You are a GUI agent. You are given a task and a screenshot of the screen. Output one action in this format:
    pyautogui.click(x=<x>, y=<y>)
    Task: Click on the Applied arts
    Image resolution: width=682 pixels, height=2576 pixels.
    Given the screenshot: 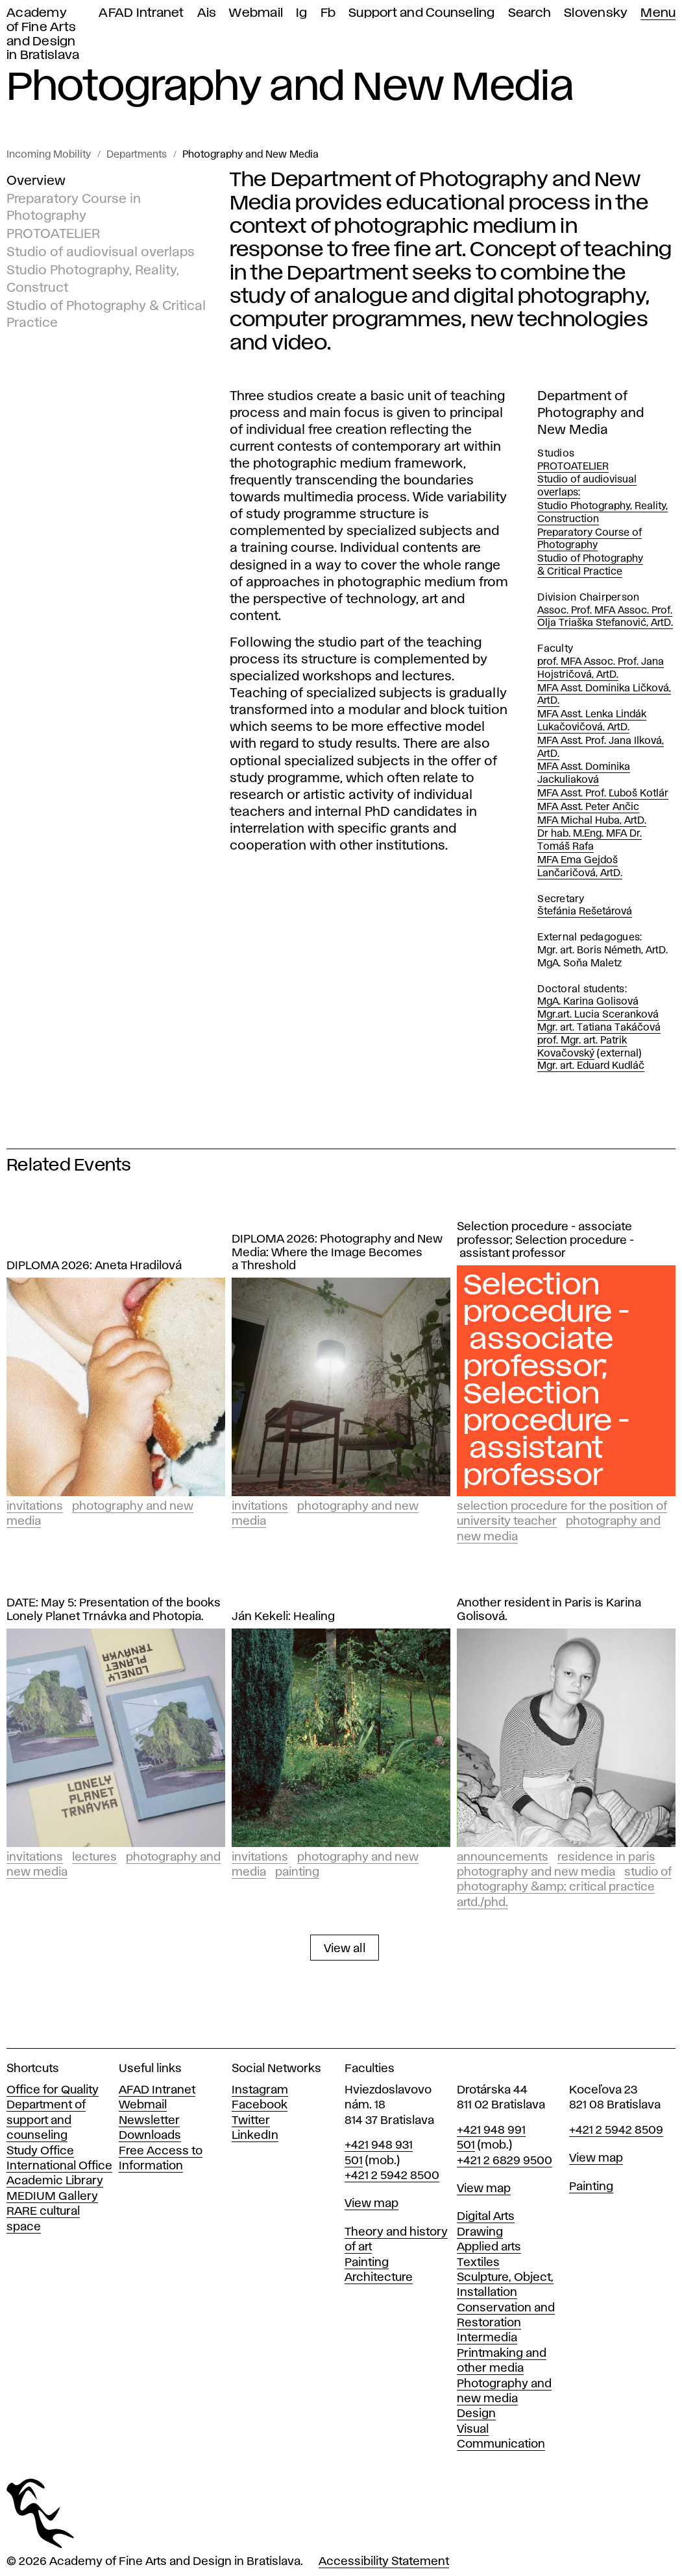 What is the action you would take?
    pyautogui.click(x=489, y=2247)
    